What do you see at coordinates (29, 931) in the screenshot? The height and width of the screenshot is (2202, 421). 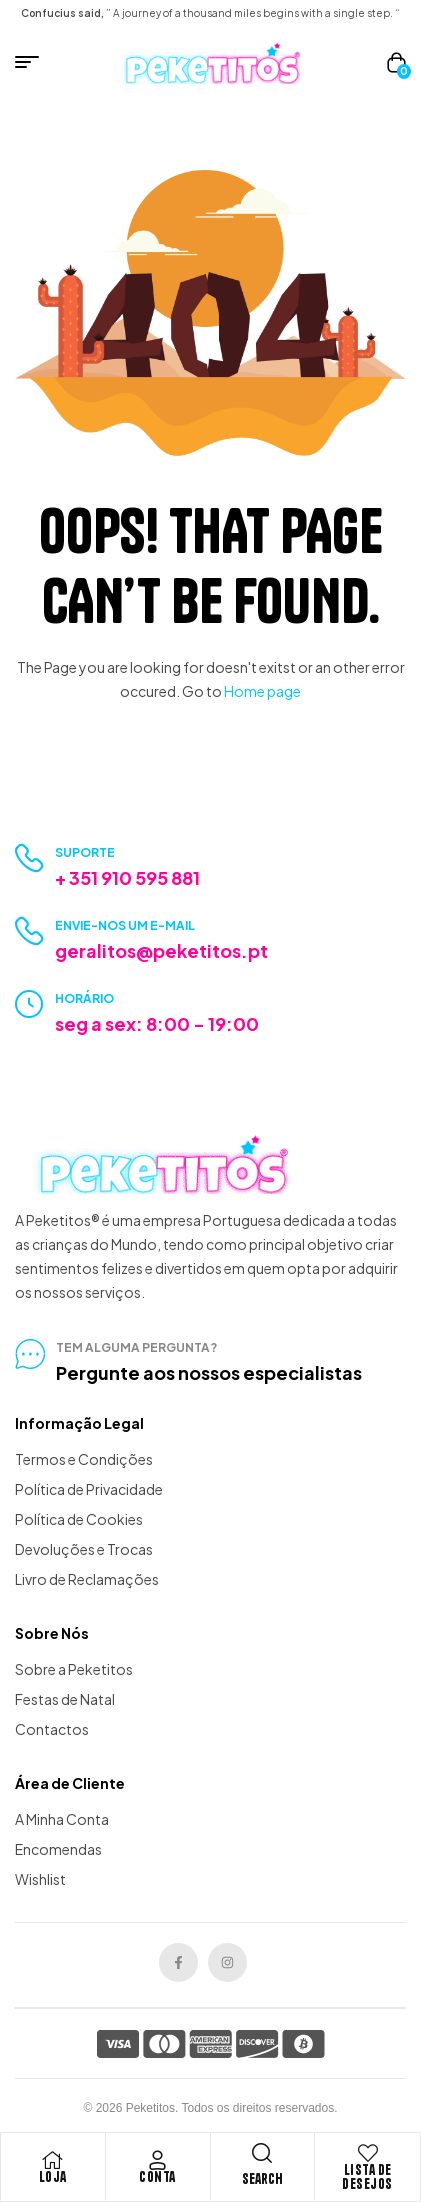 I see `[Envie-nos um e-mail]` at bounding box center [29, 931].